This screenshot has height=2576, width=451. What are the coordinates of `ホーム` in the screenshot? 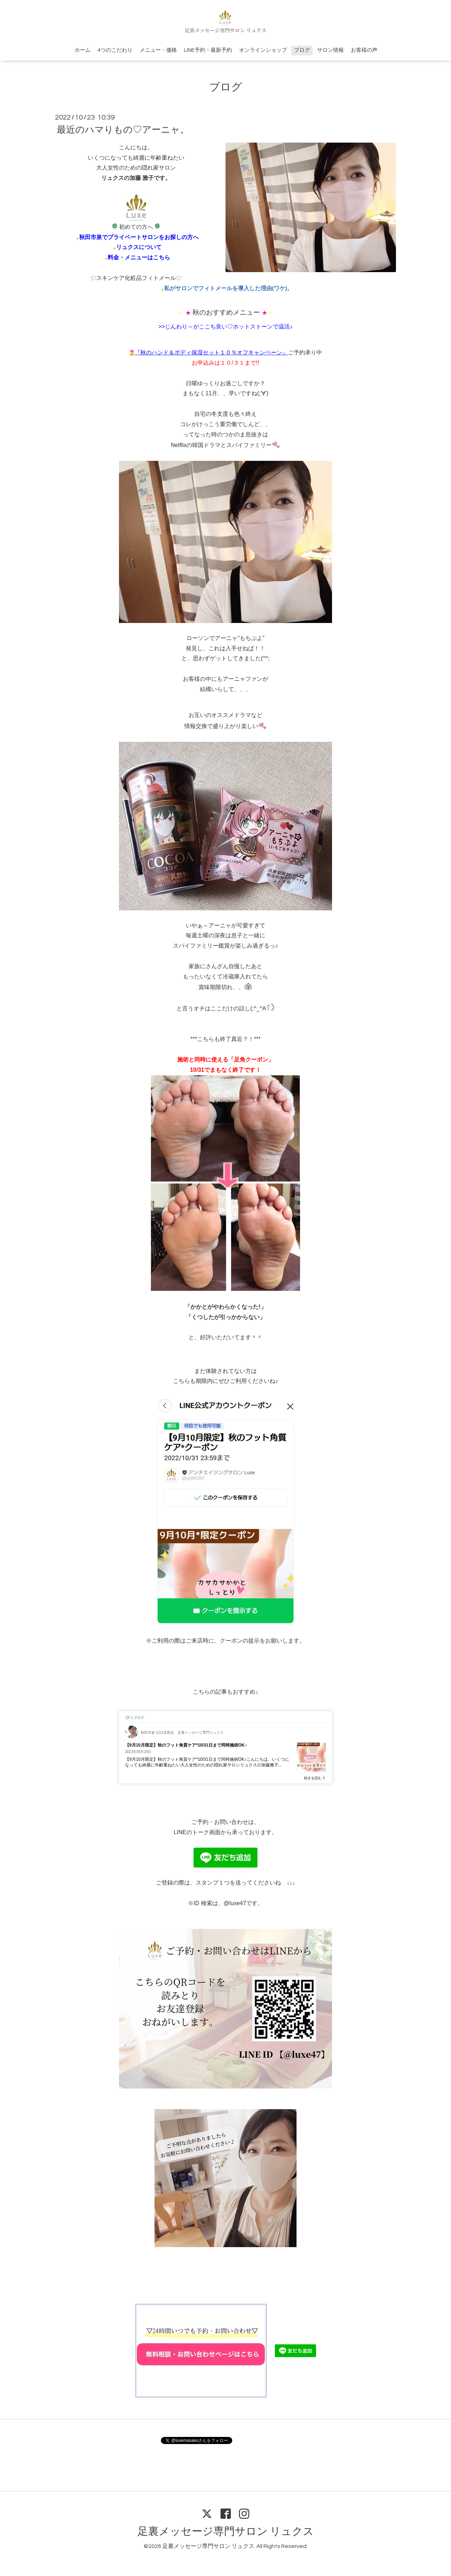 It's located at (83, 50).